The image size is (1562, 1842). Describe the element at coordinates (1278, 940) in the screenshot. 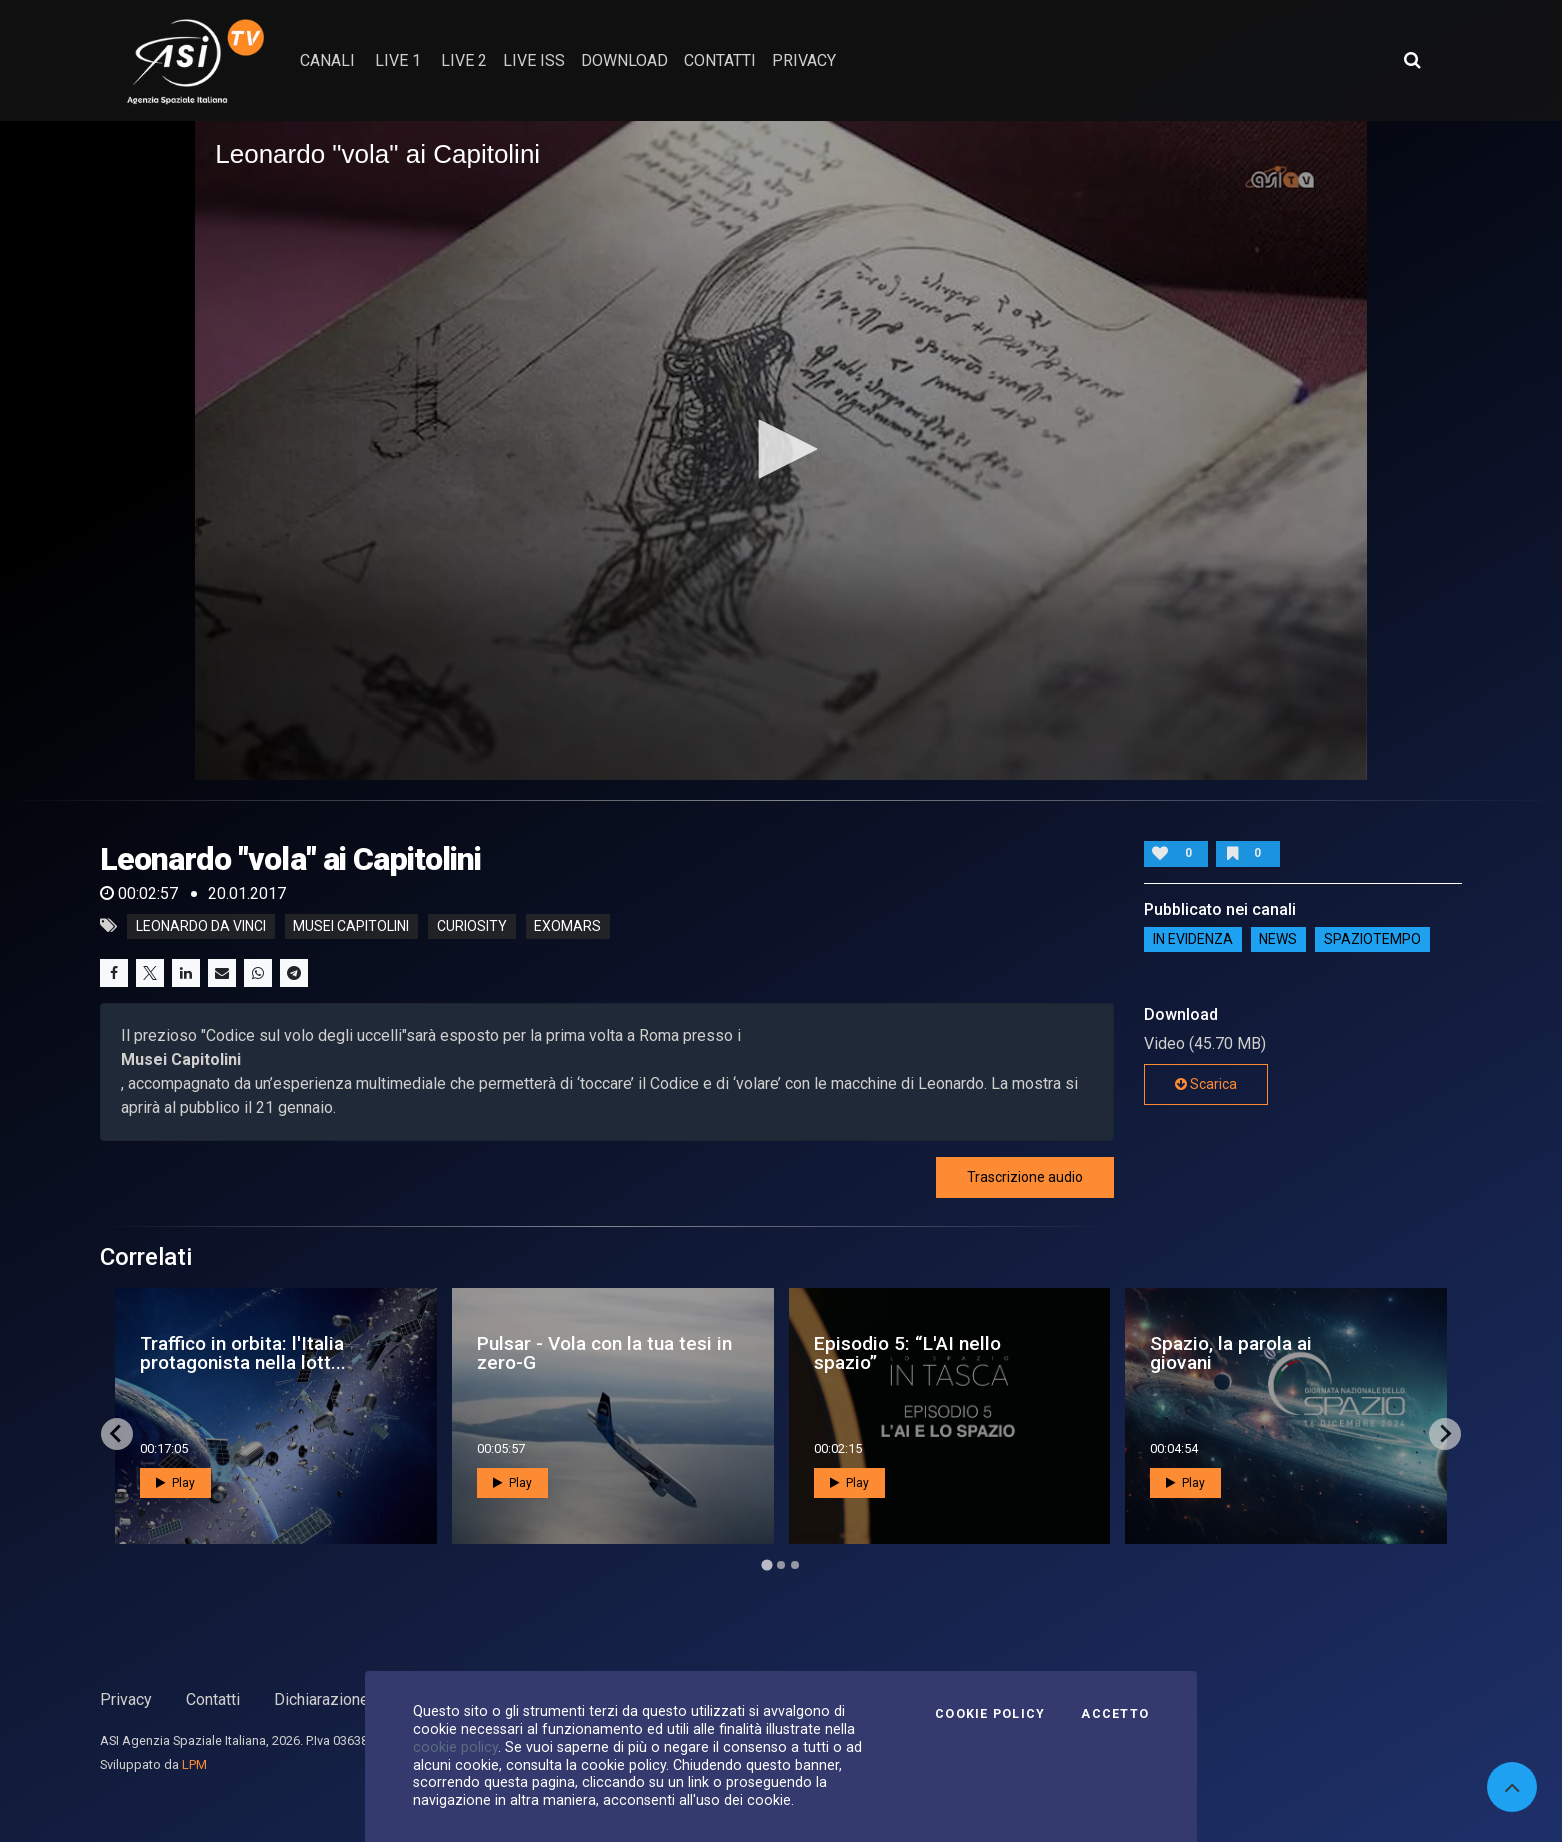

I see `NEWS` at that location.